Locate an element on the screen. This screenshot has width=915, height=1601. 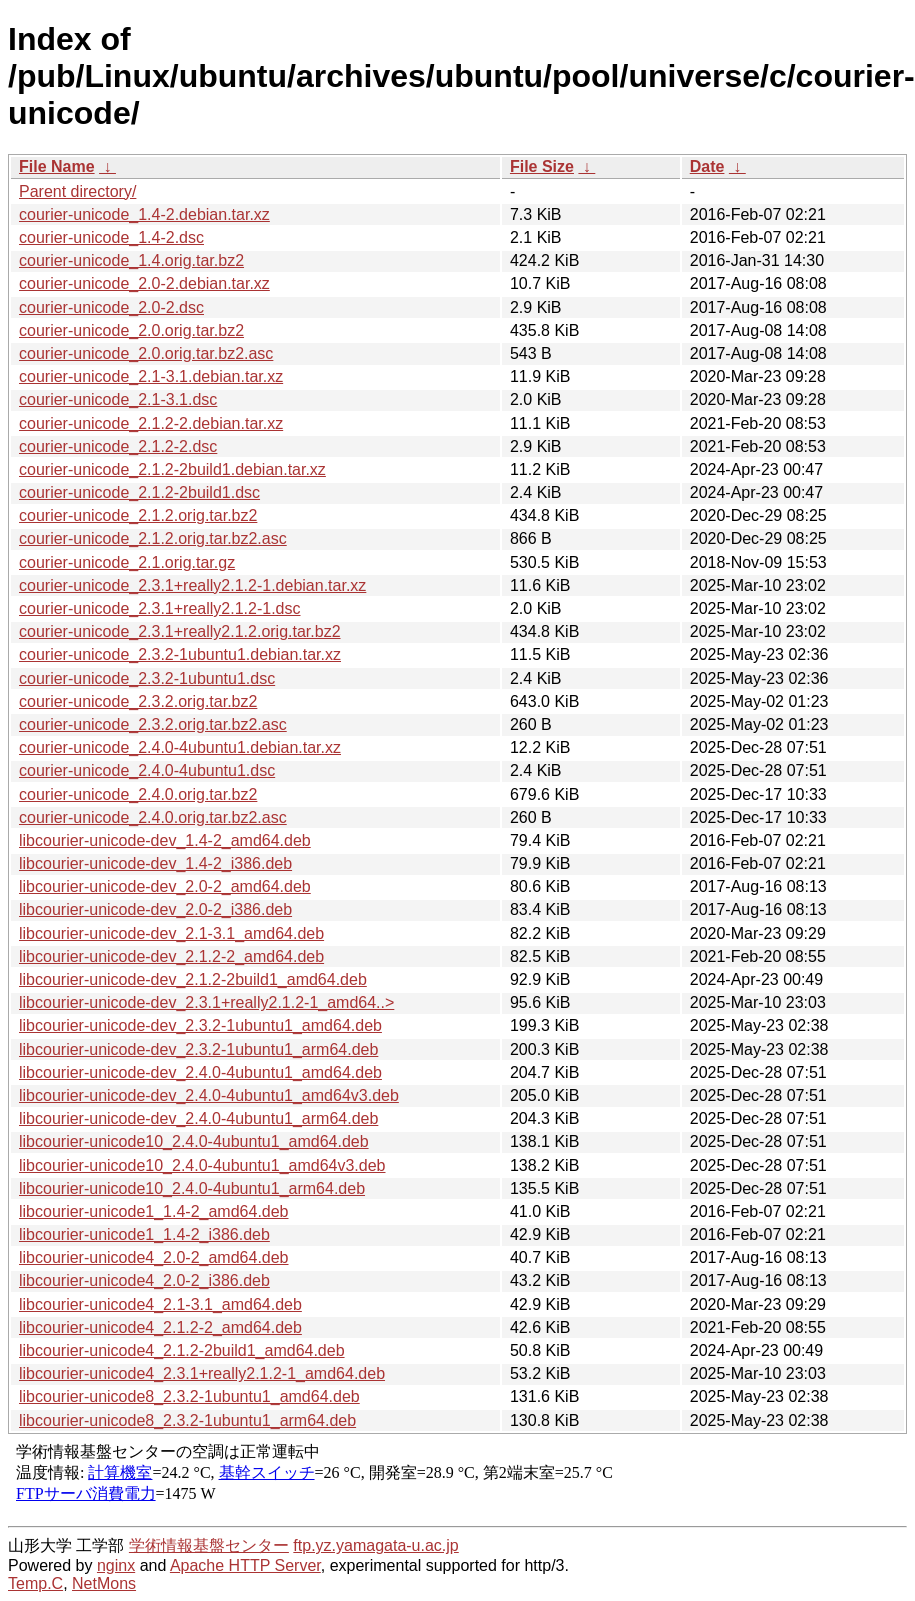
libcourier-unicode1_1.4-2_i386.deb is located at coordinates (144, 1234).